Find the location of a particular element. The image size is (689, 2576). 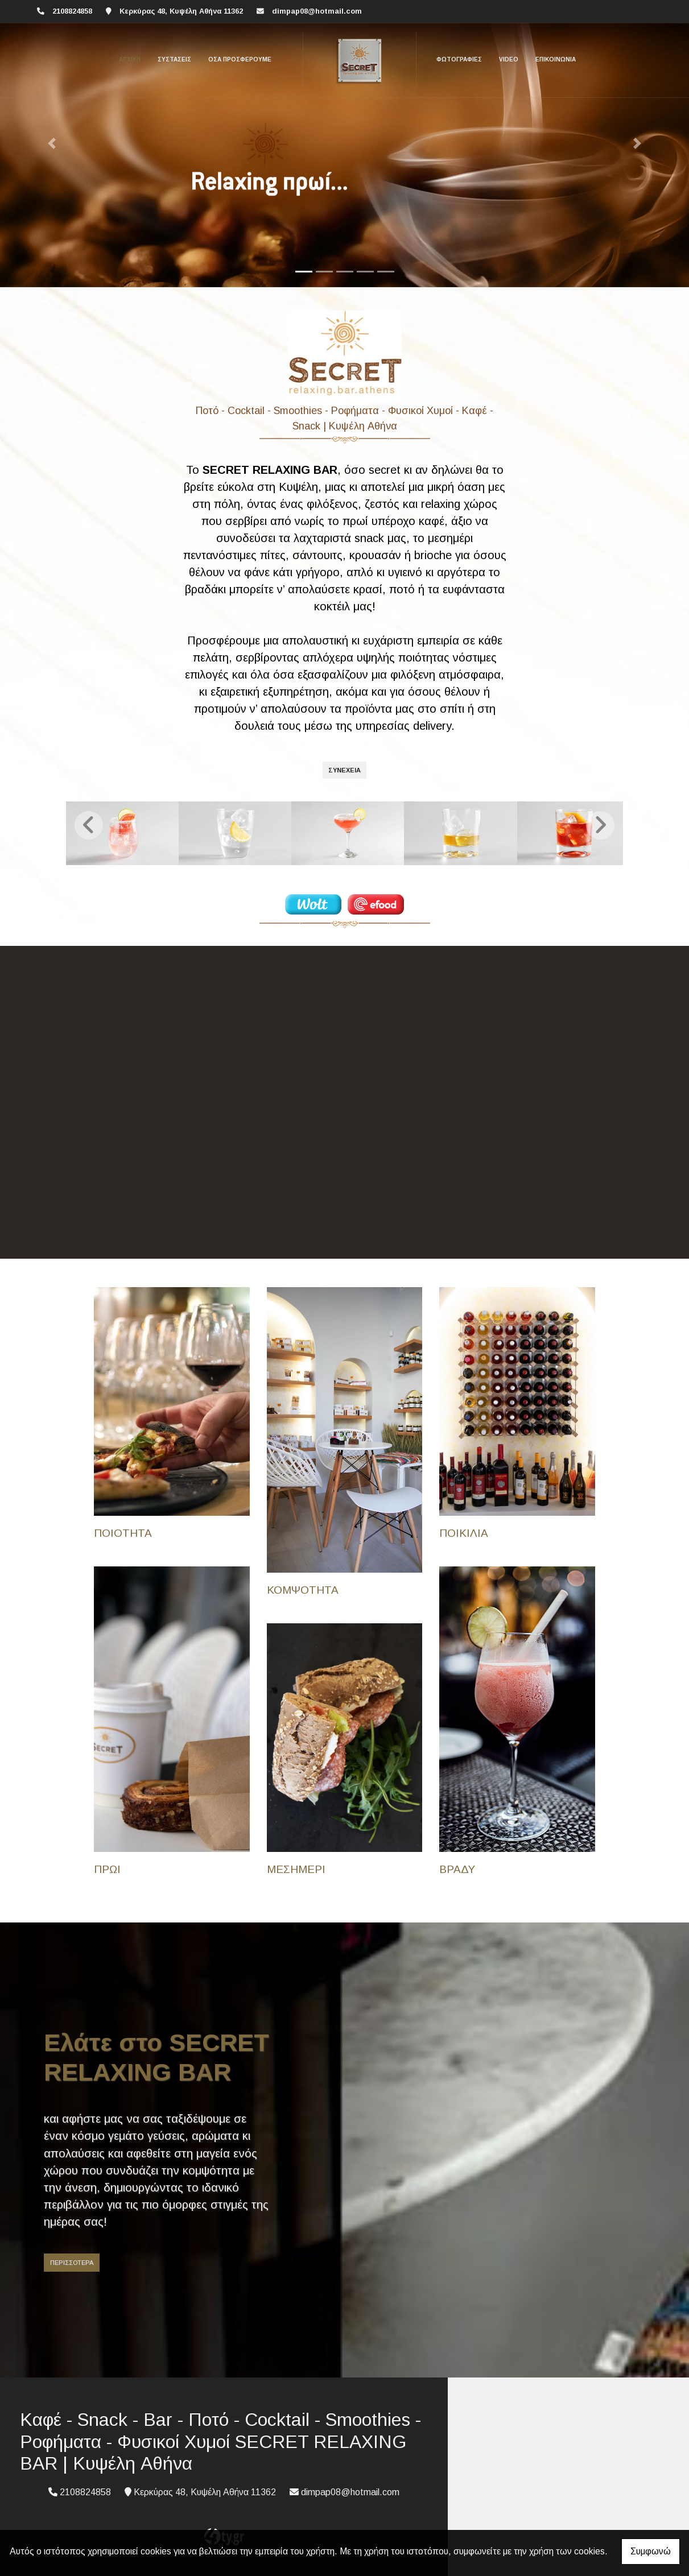

Οσα προσφέρουμε is located at coordinates (239, 59).